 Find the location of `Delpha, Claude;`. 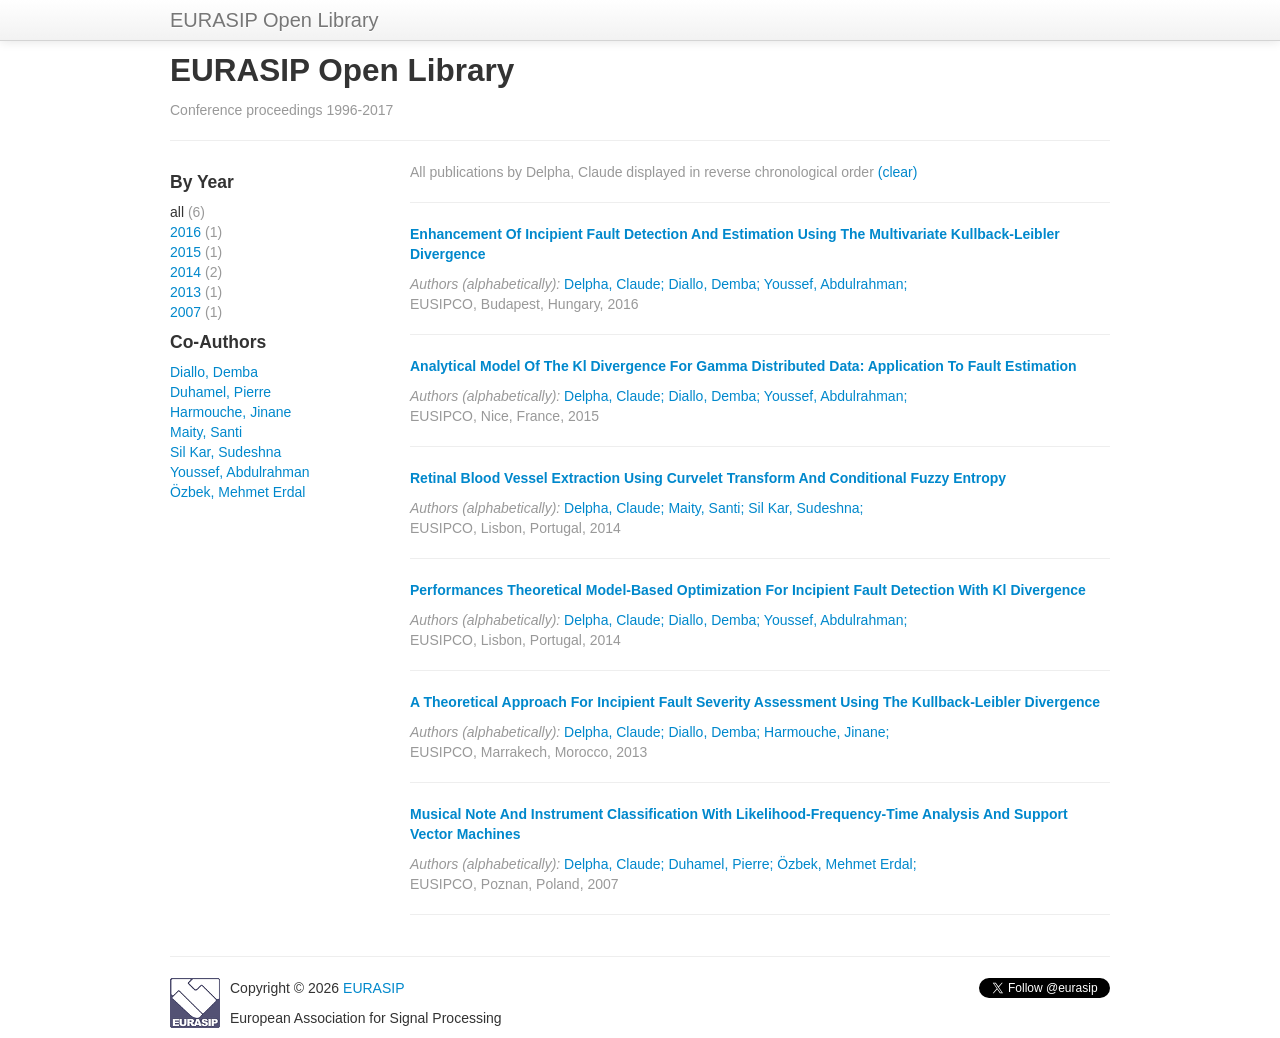

Delpha, Claude; is located at coordinates (614, 284).